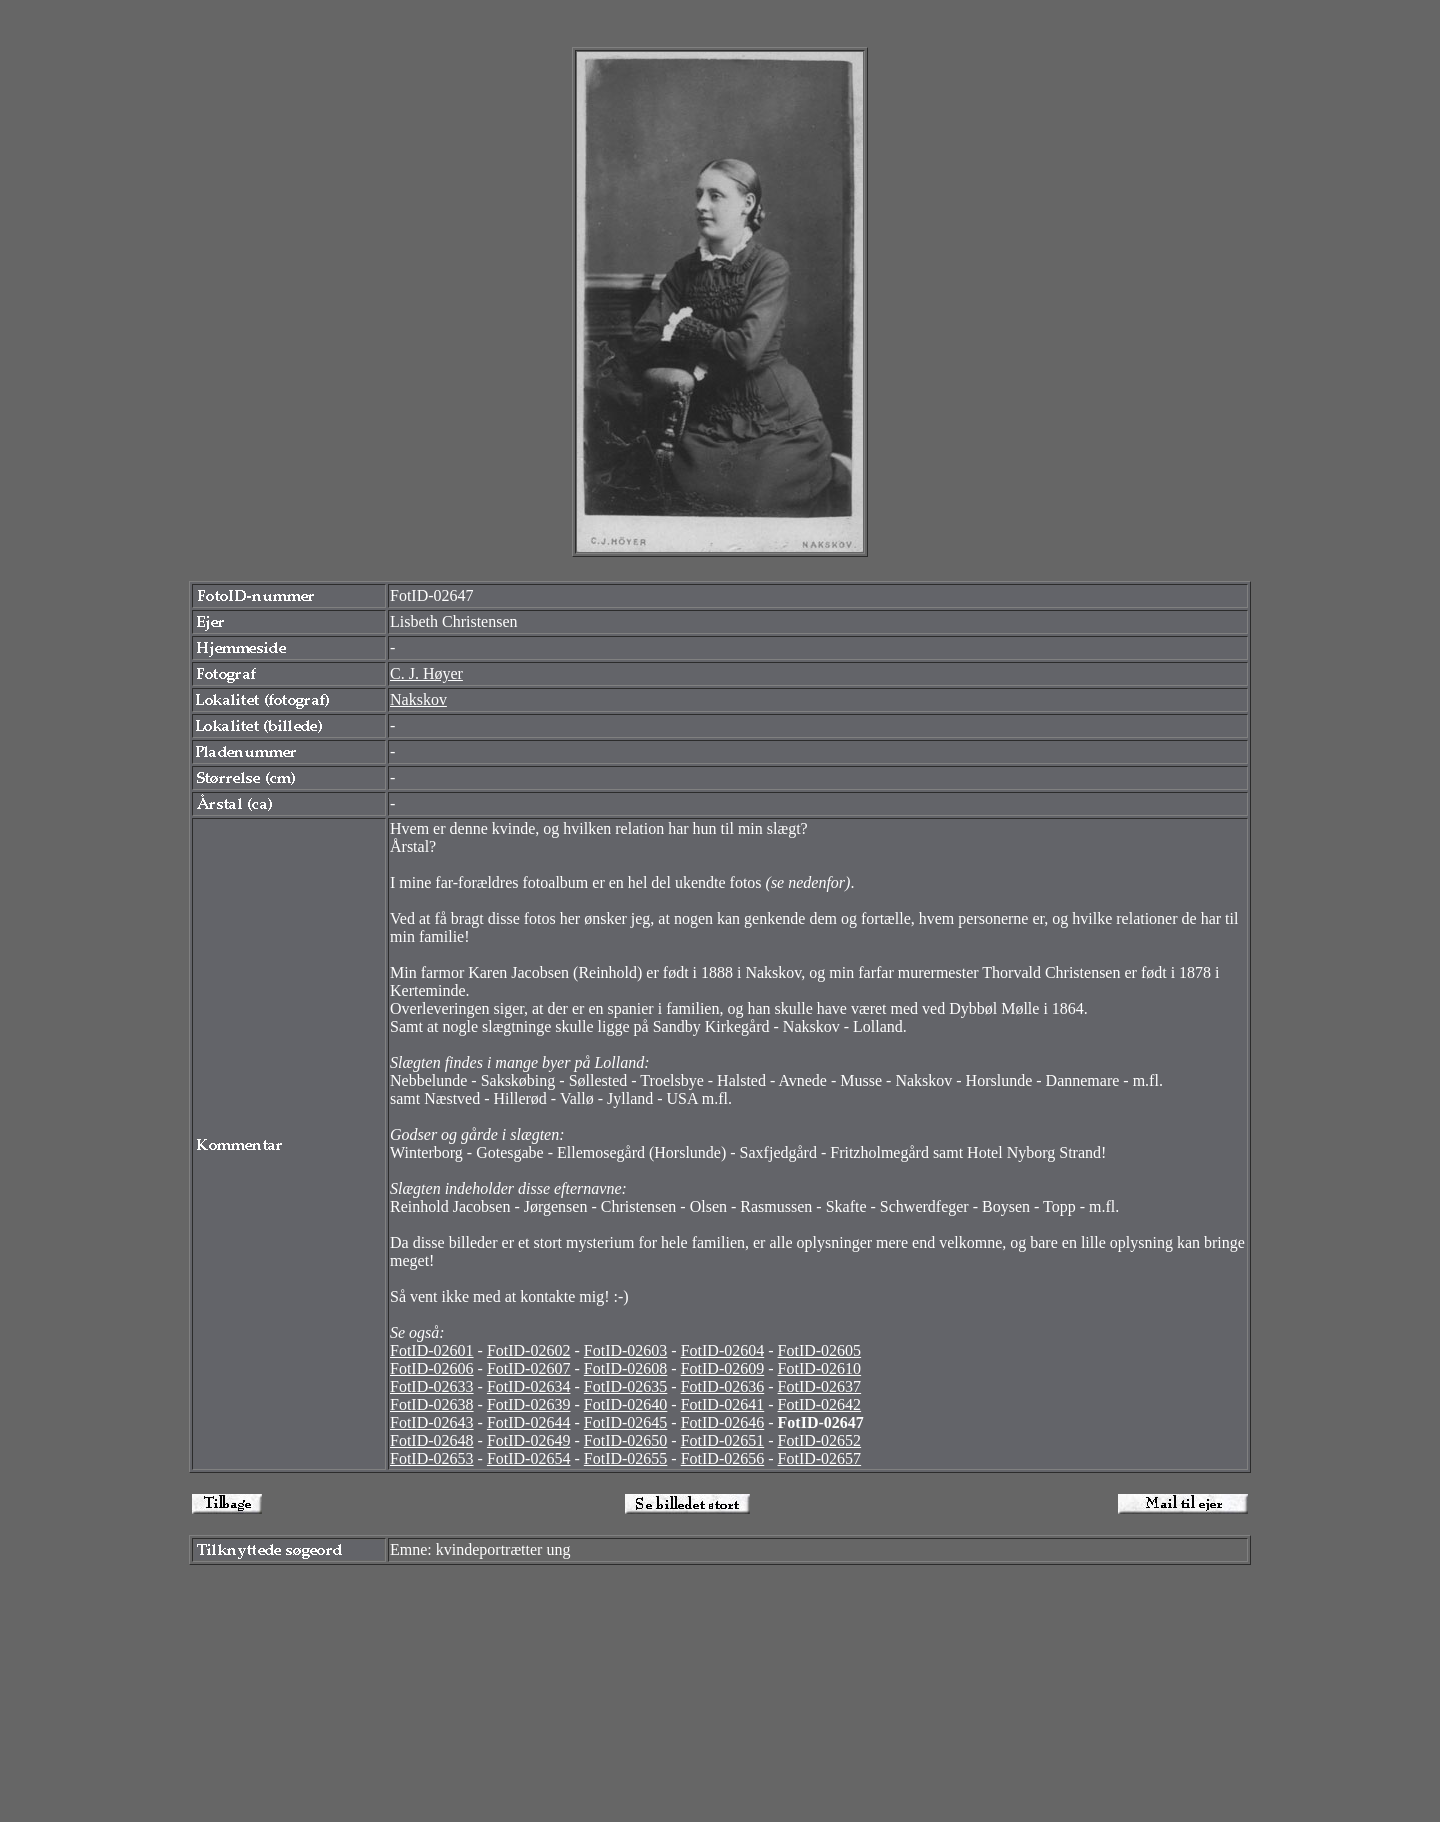 The image size is (1440, 1822). What do you see at coordinates (723, 1422) in the screenshot?
I see `FotID-02646` at bounding box center [723, 1422].